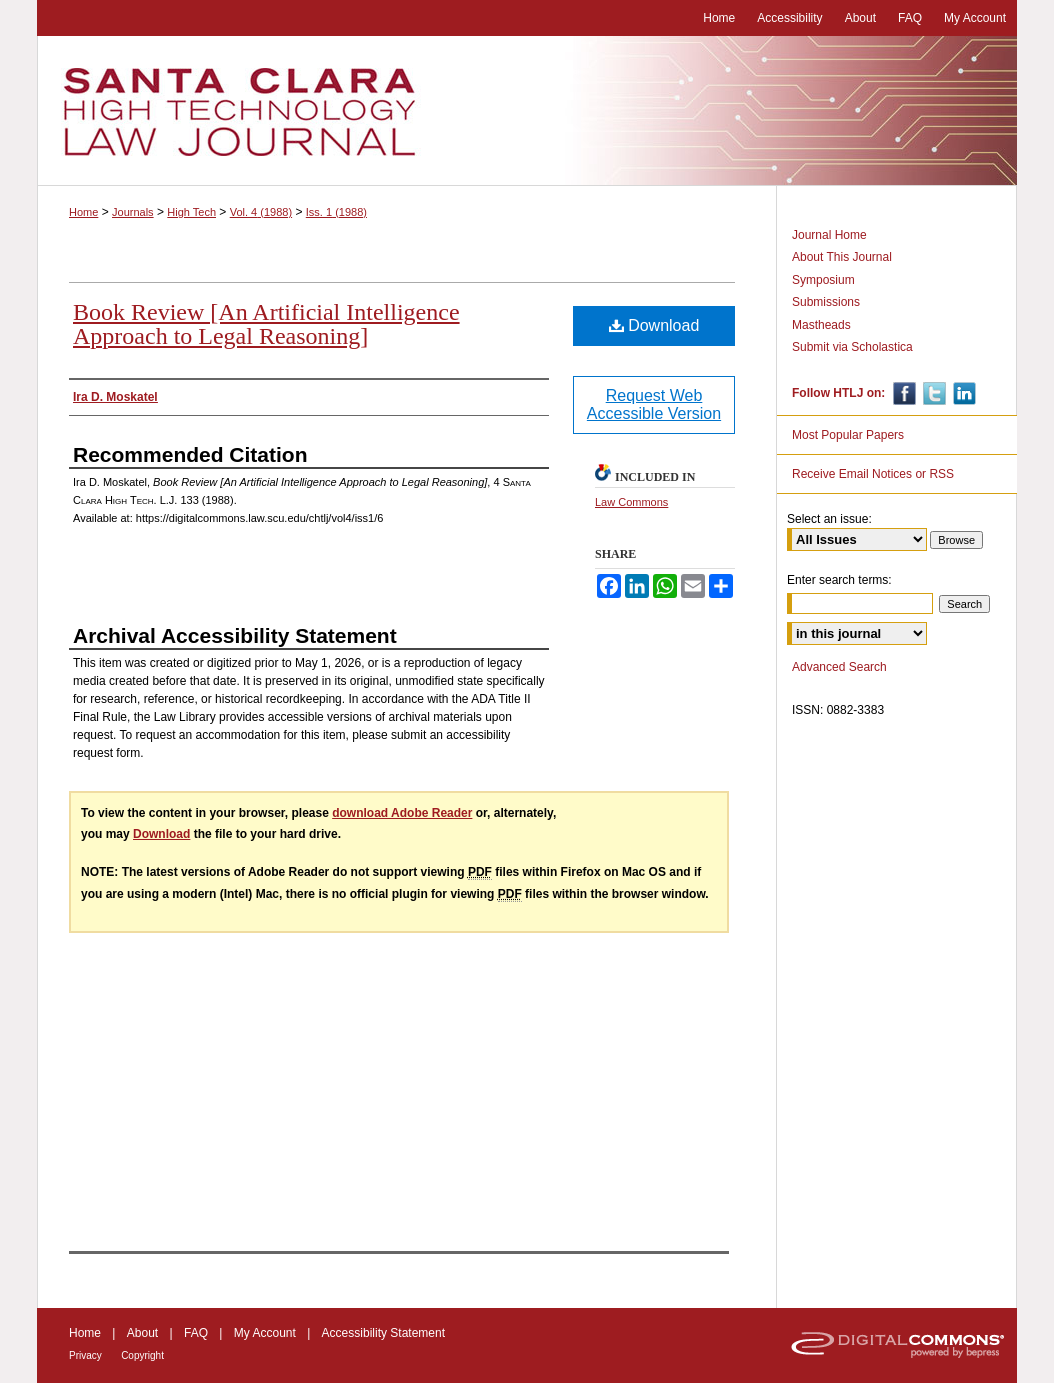 This screenshot has height=1383, width=1054. Describe the element at coordinates (839, 667) in the screenshot. I see `Advanced Search` at that location.